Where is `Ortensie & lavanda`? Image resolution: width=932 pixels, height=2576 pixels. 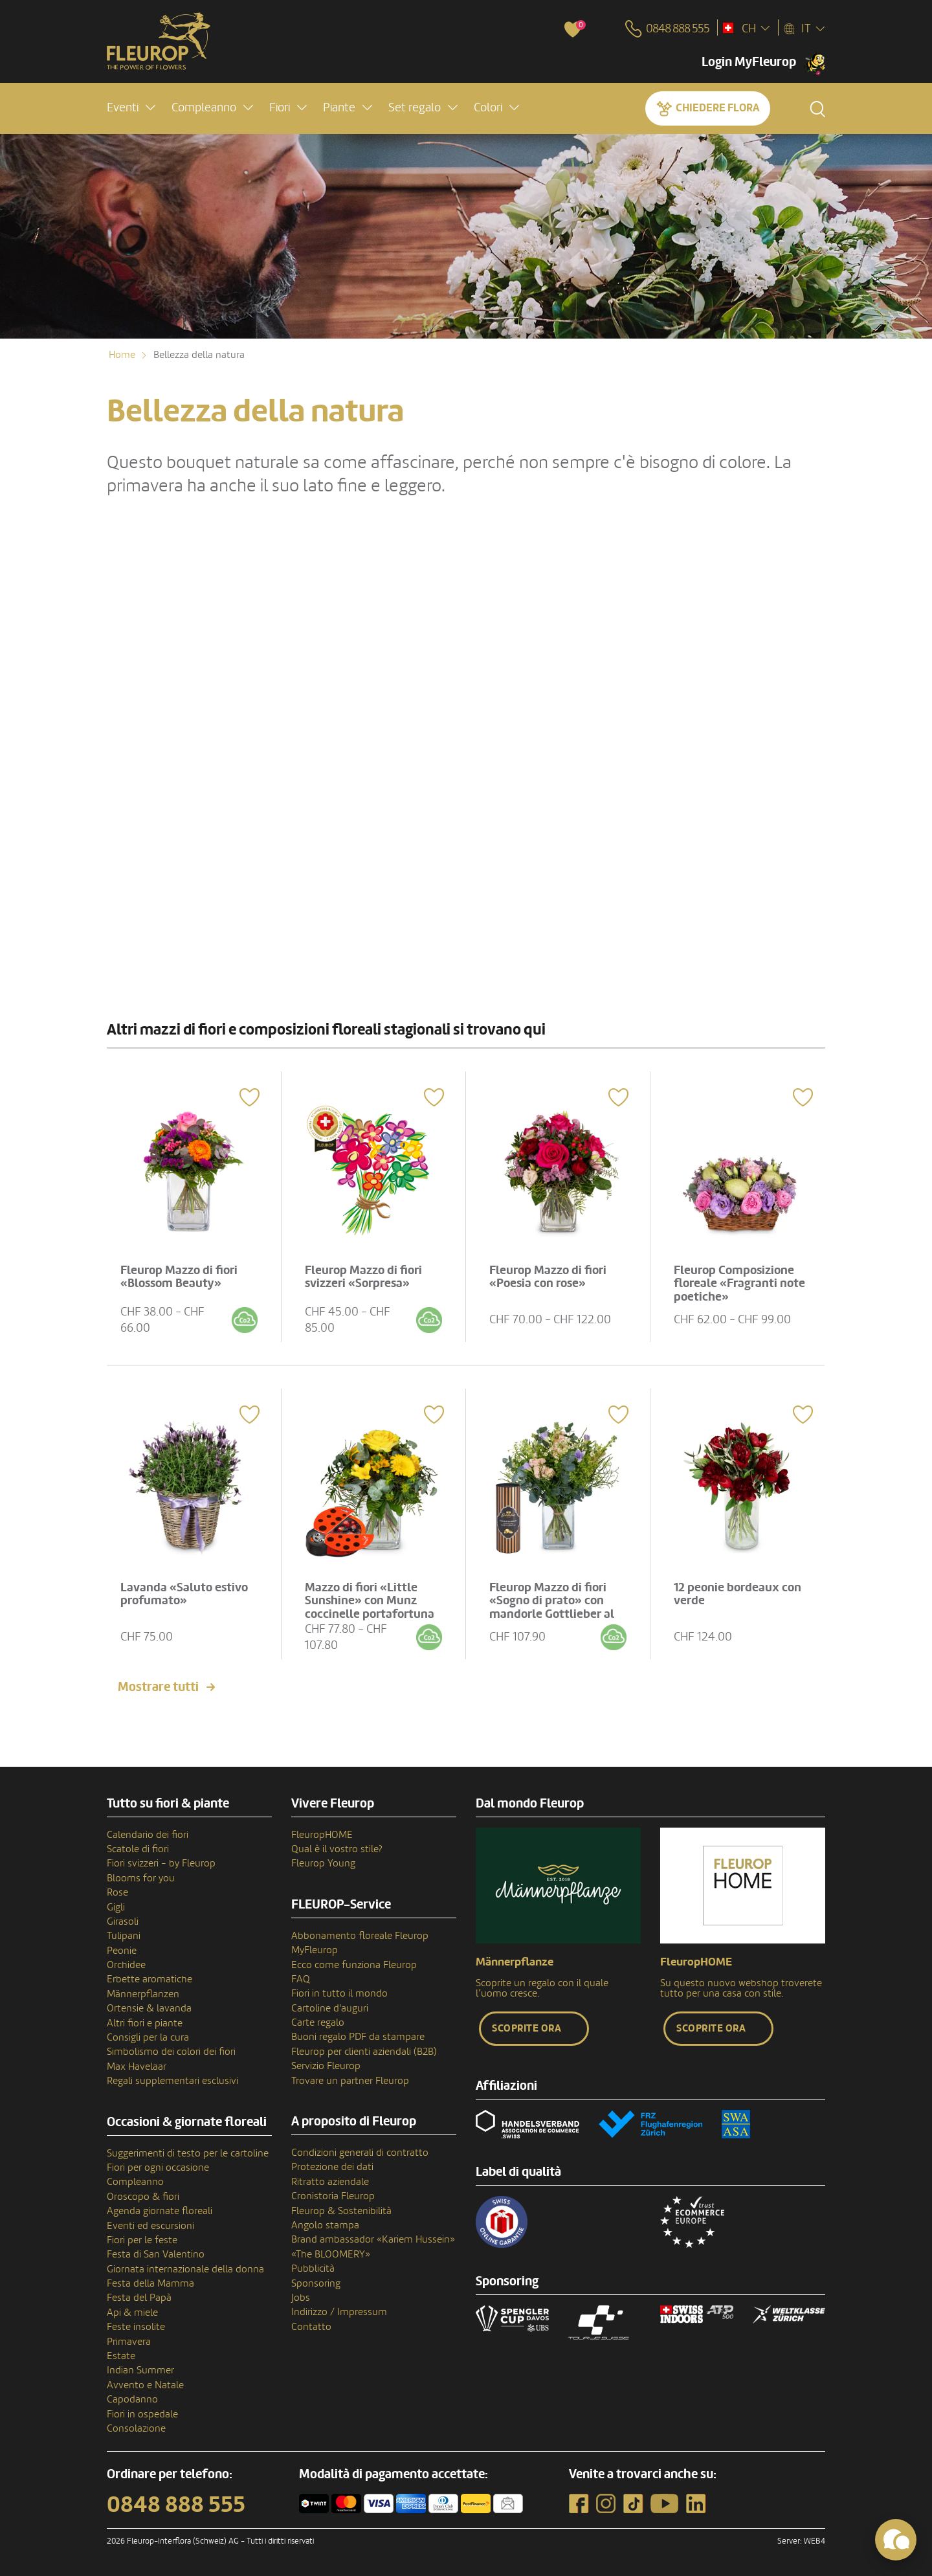 Ortensie & lavanda is located at coordinates (149, 2008).